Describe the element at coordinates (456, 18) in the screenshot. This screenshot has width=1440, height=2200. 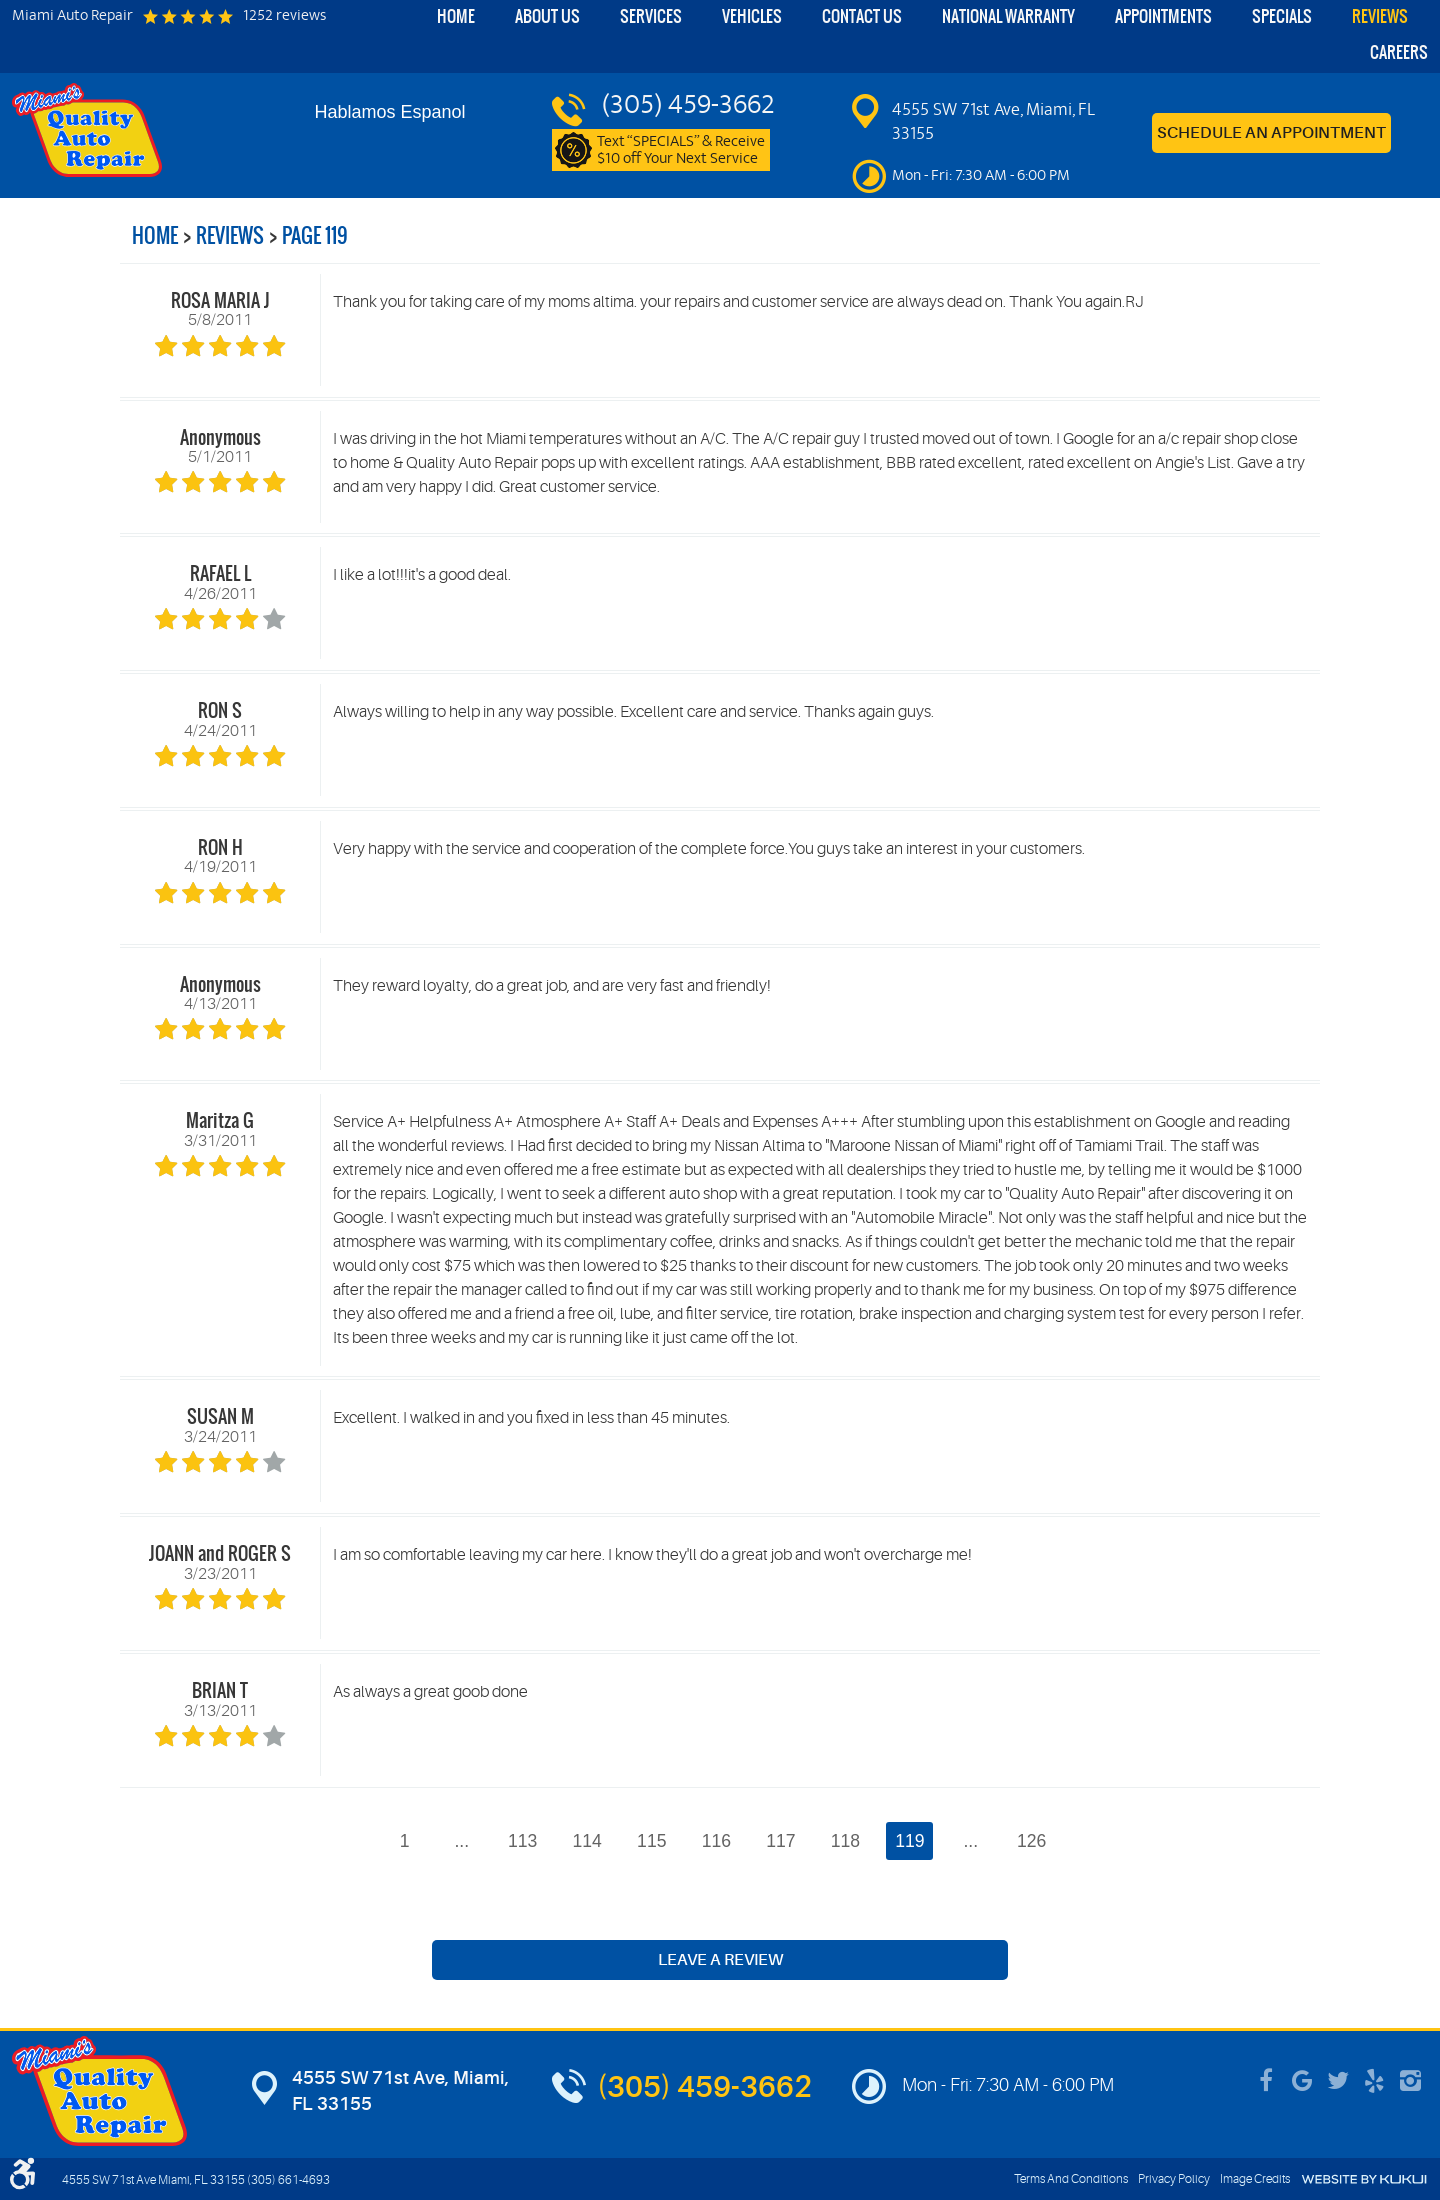
I see `[menuitem]` at that location.